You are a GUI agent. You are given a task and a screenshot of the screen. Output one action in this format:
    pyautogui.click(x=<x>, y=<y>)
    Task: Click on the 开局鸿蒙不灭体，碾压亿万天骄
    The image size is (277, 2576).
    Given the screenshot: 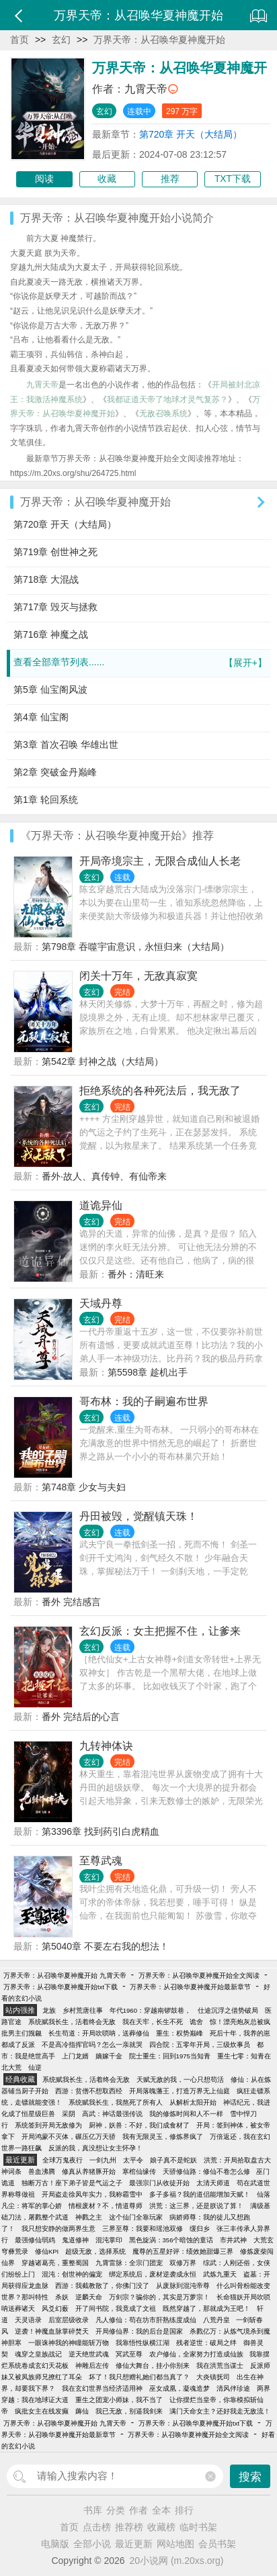 What is the action you would take?
    pyautogui.click(x=69, y=2136)
    